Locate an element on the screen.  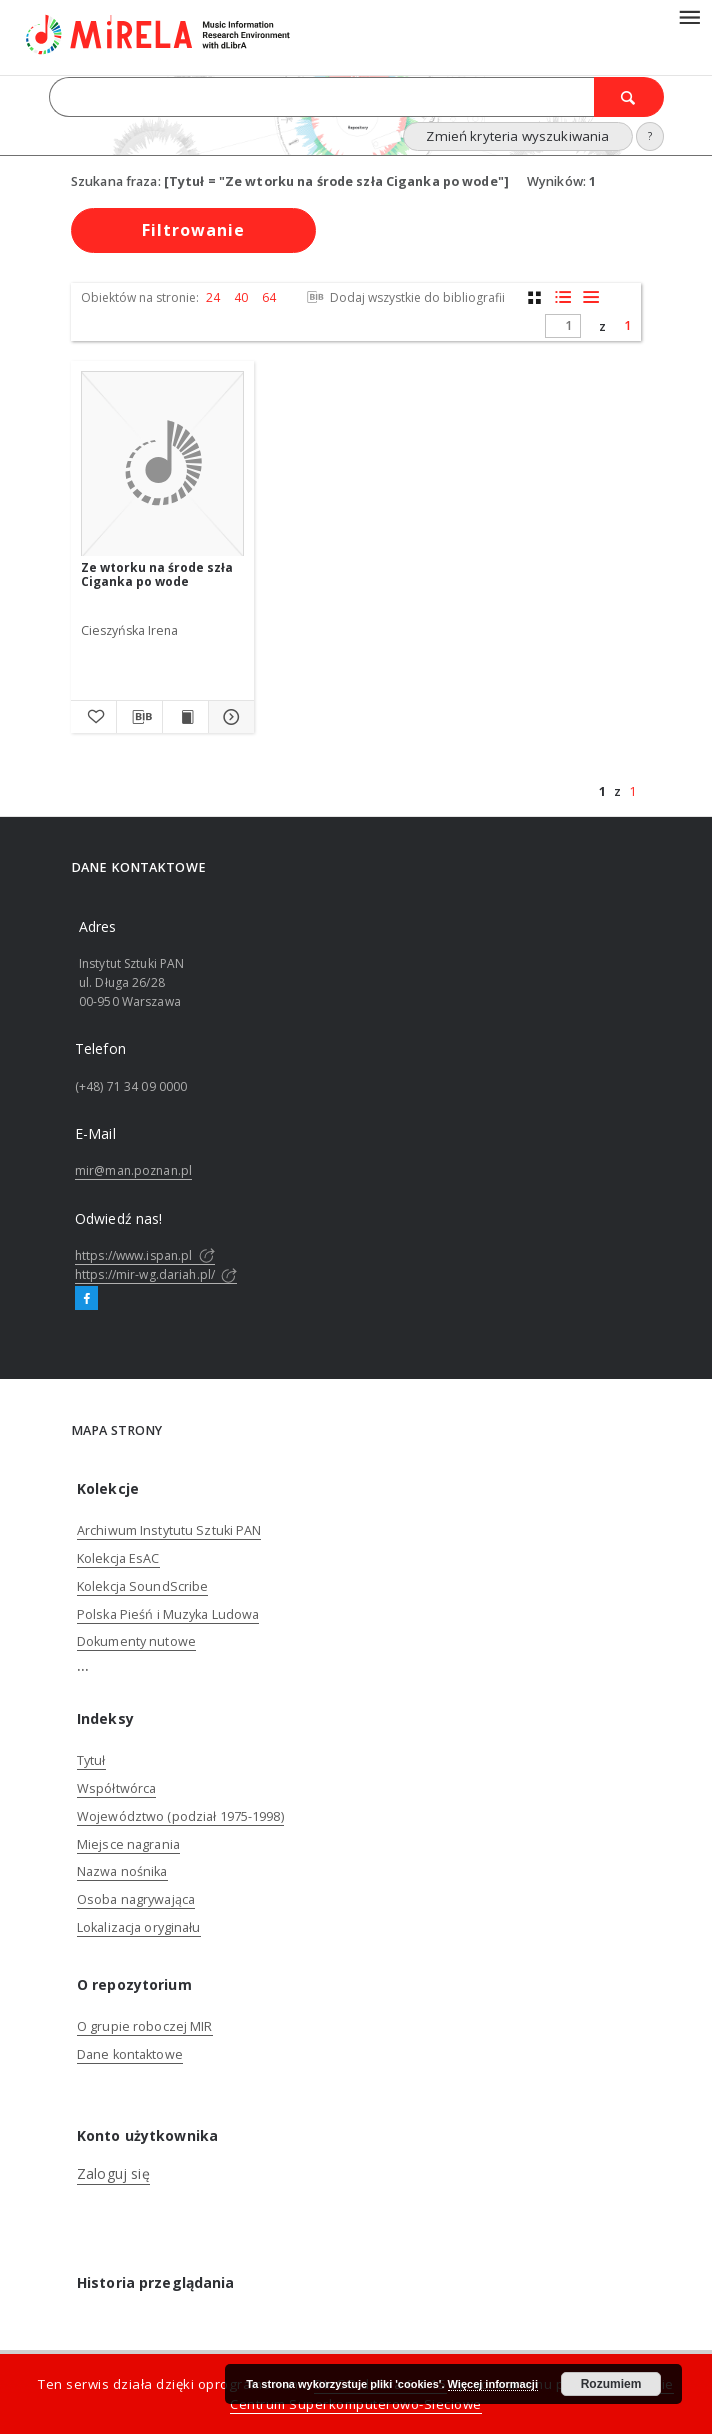
Rozumiem is located at coordinates (611, 2384).